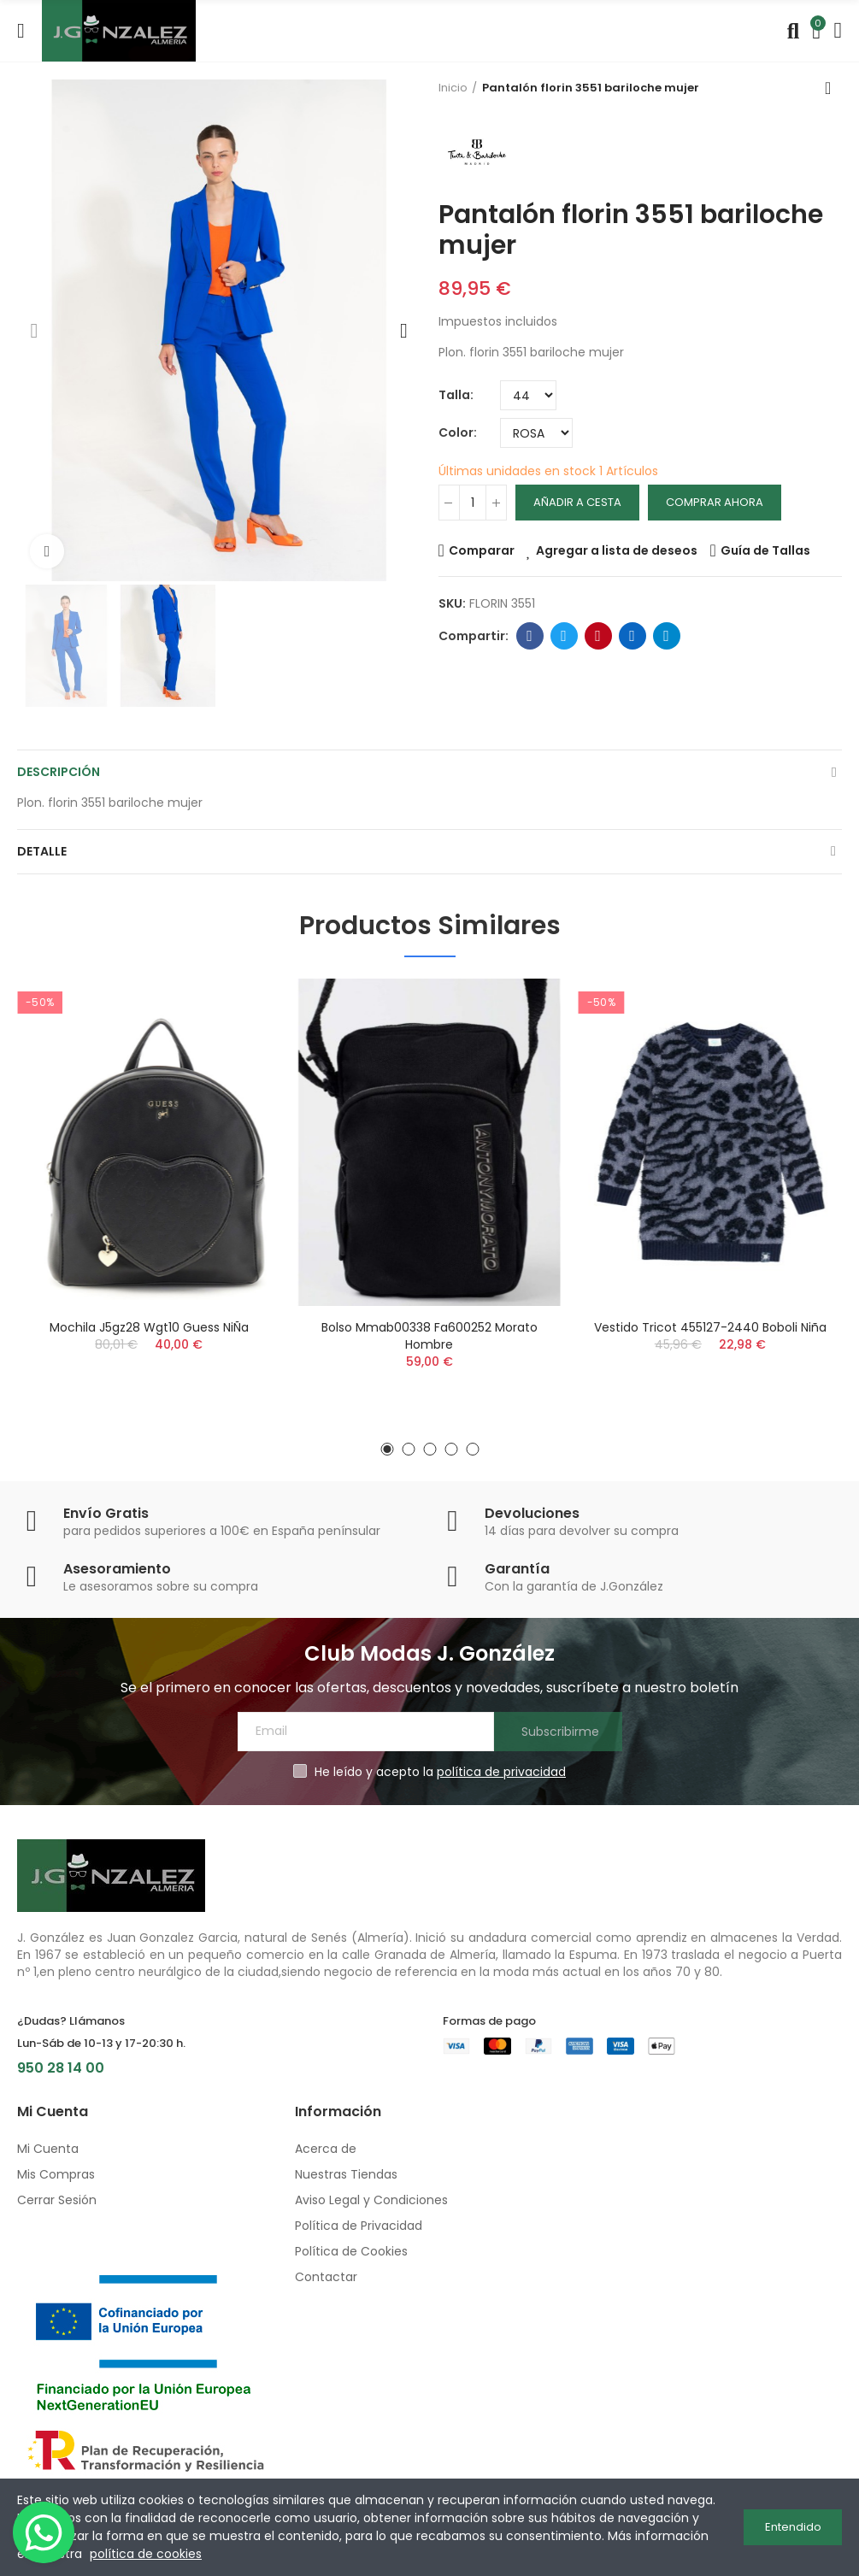 This screenshot has width=859, height=2576. Describe the element at coordinates (42, 851) in the screenshot. I see `Detalle` at that location.